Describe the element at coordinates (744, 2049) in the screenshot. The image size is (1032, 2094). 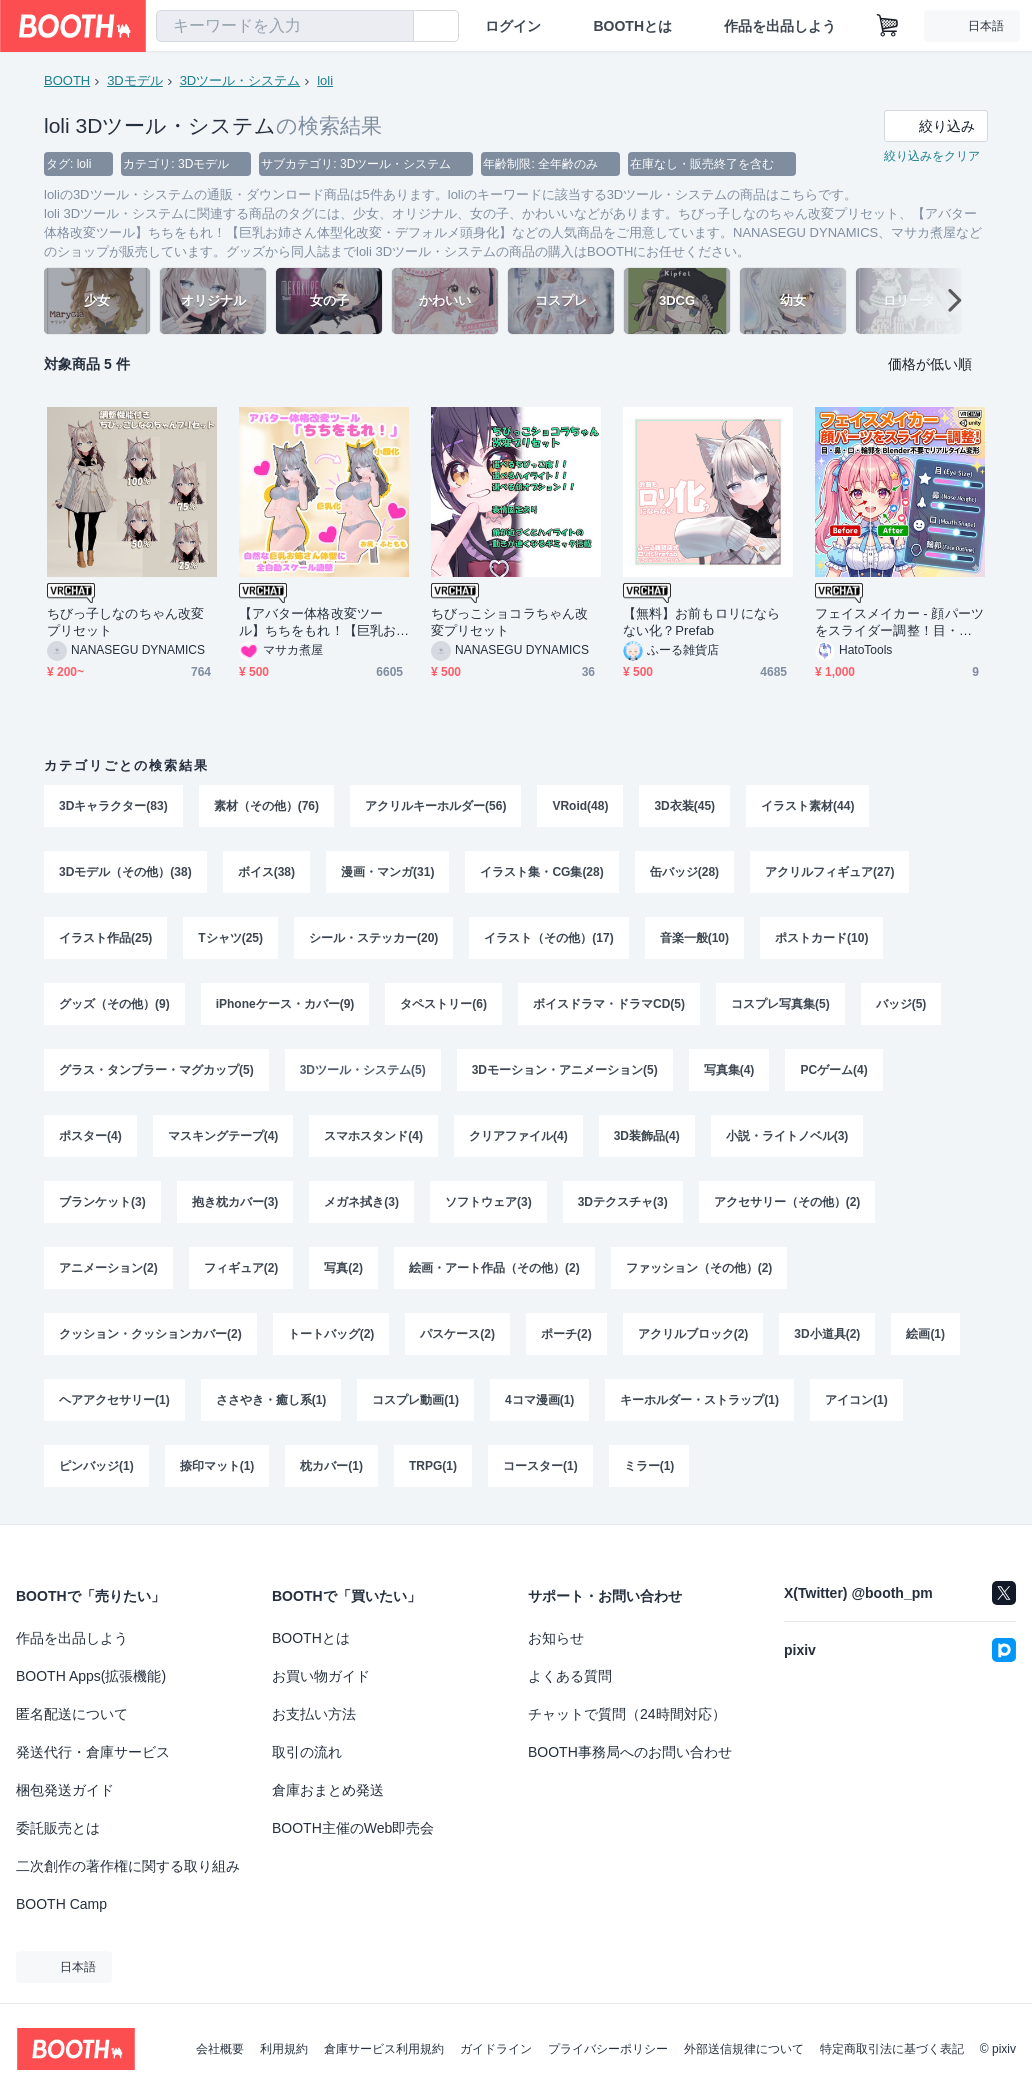
I see `外部送信規律について` at that location.